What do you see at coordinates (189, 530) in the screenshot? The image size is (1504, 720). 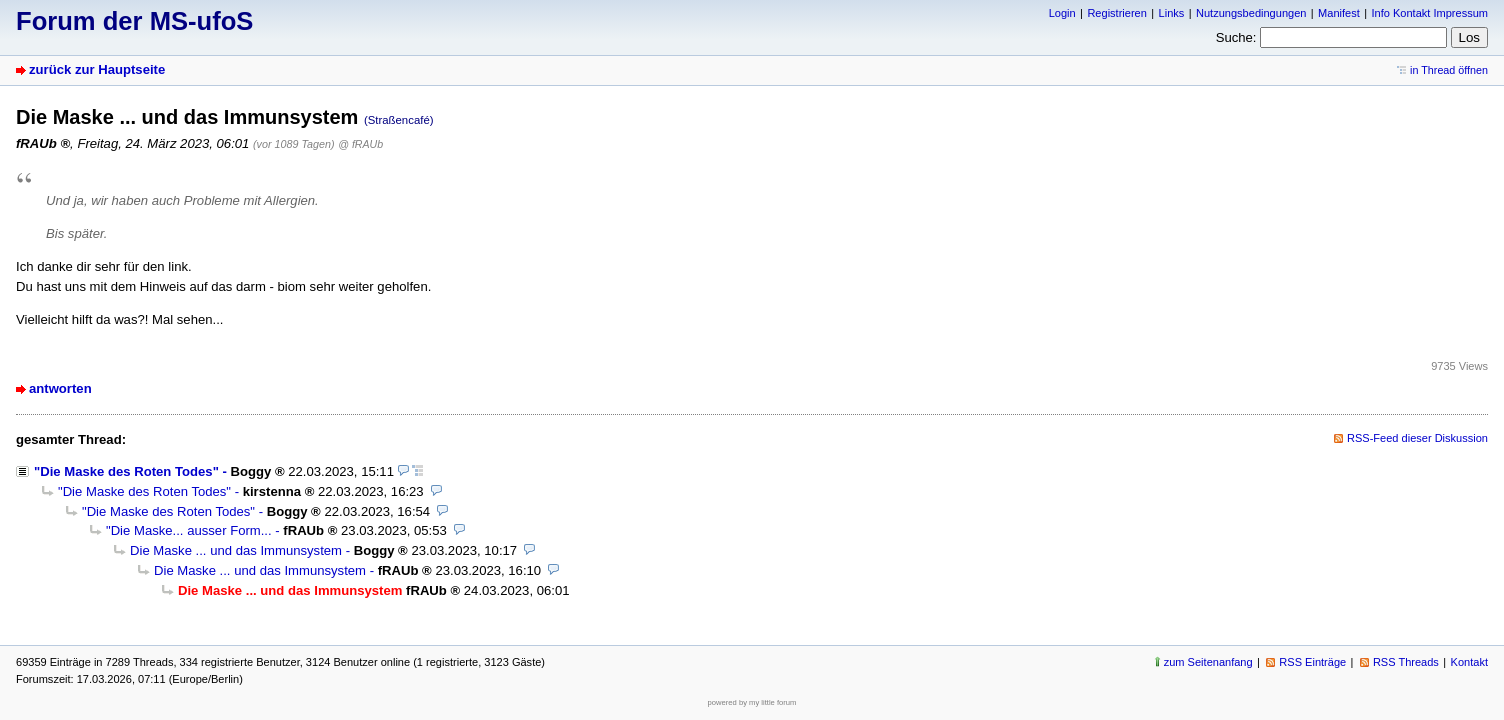 I see `"Die Maske... ausser Form...` at bounding box center [189, 530].